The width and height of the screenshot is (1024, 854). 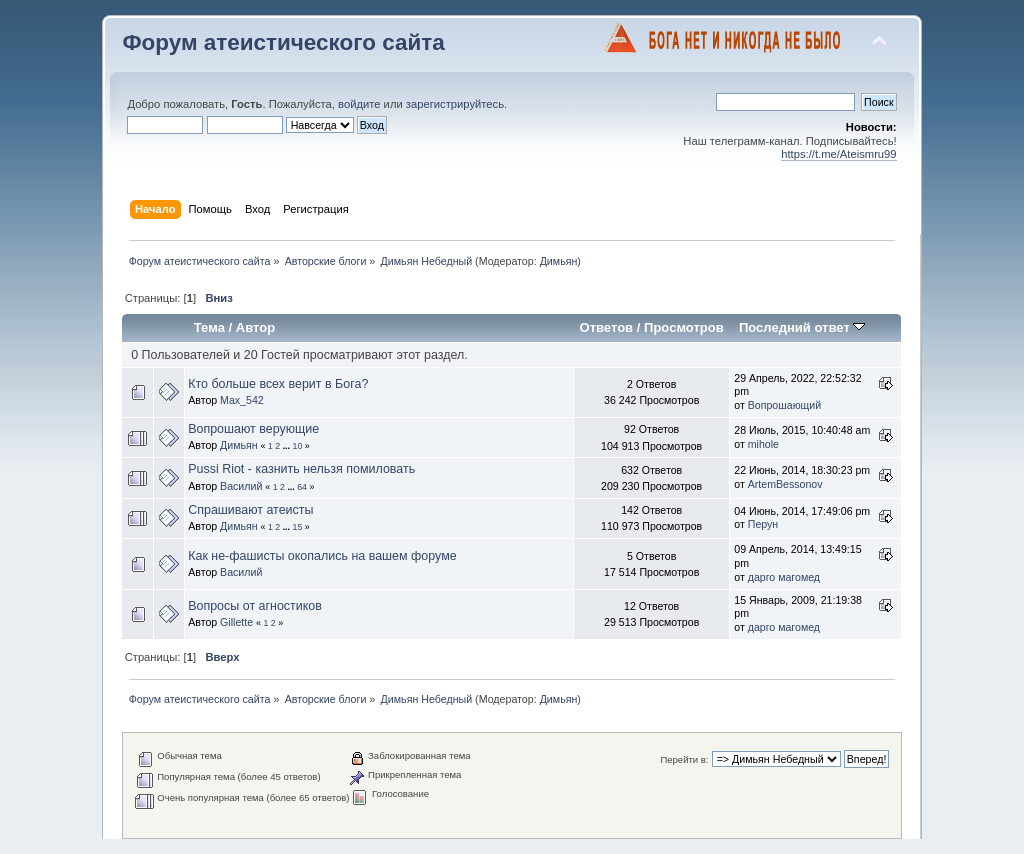 What do you see at coordinates (302, 487) in the screenshot?
I see `64` at bounding box center [302, 487].